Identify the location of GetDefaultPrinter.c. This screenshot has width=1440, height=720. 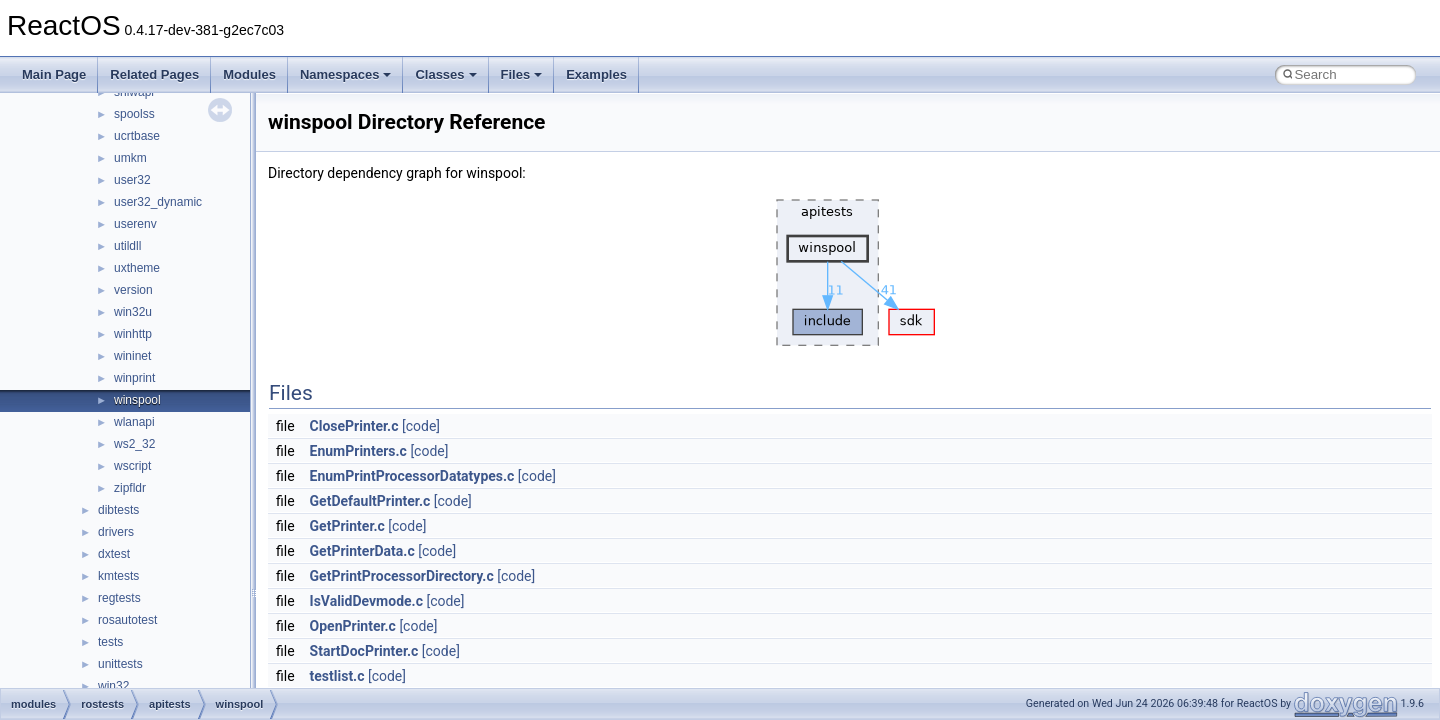
(370, 501).